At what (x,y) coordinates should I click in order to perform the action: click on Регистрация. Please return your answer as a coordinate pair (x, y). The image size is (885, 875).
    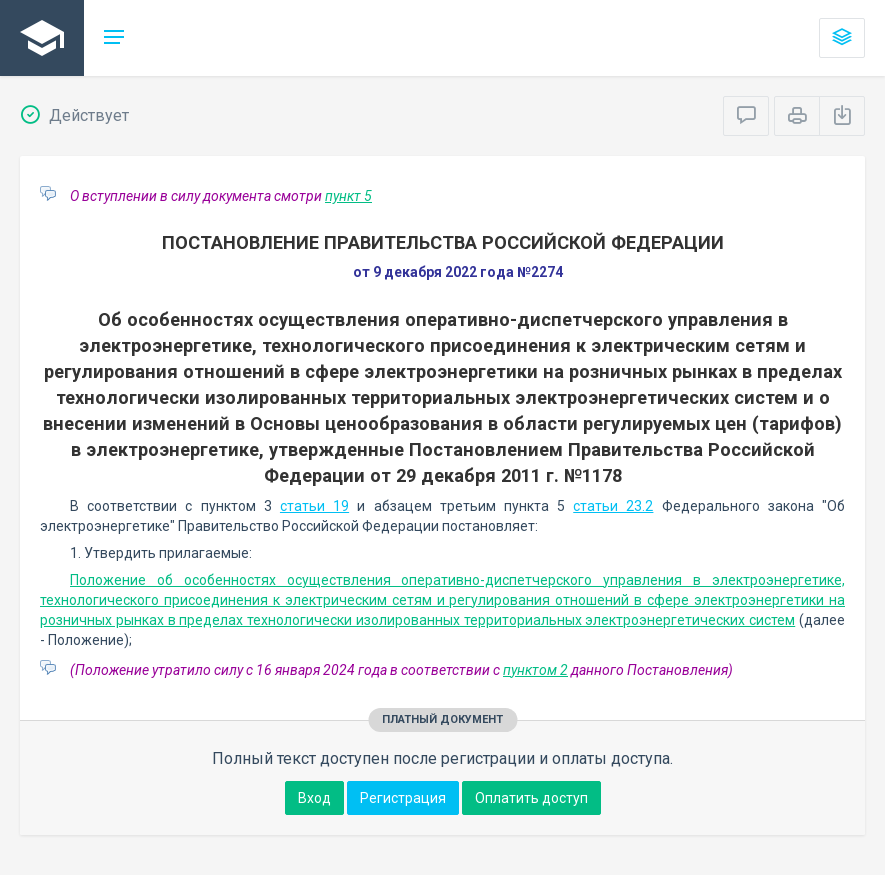
    Looking at the image, I should click on (403, 798).